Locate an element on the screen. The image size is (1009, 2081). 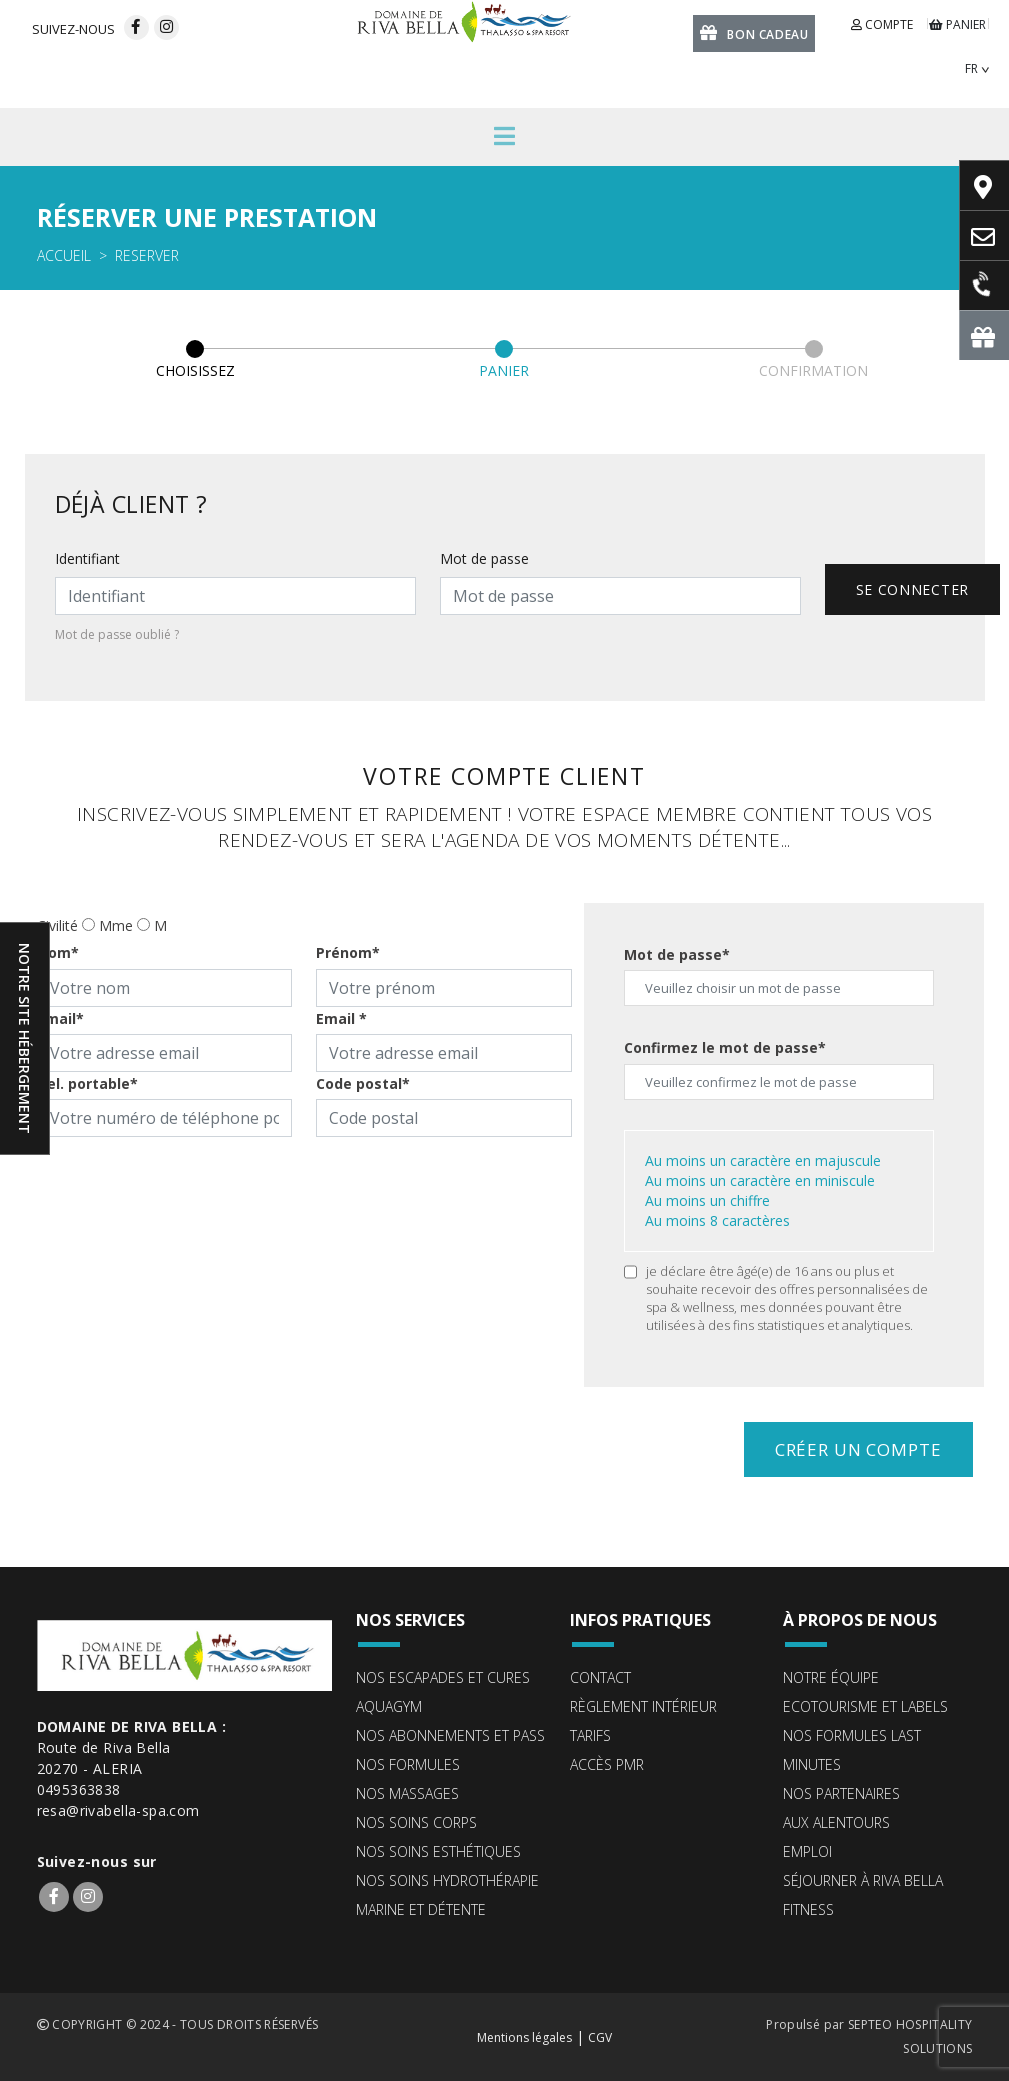
Emploi is located at coordinates (807, 1851).